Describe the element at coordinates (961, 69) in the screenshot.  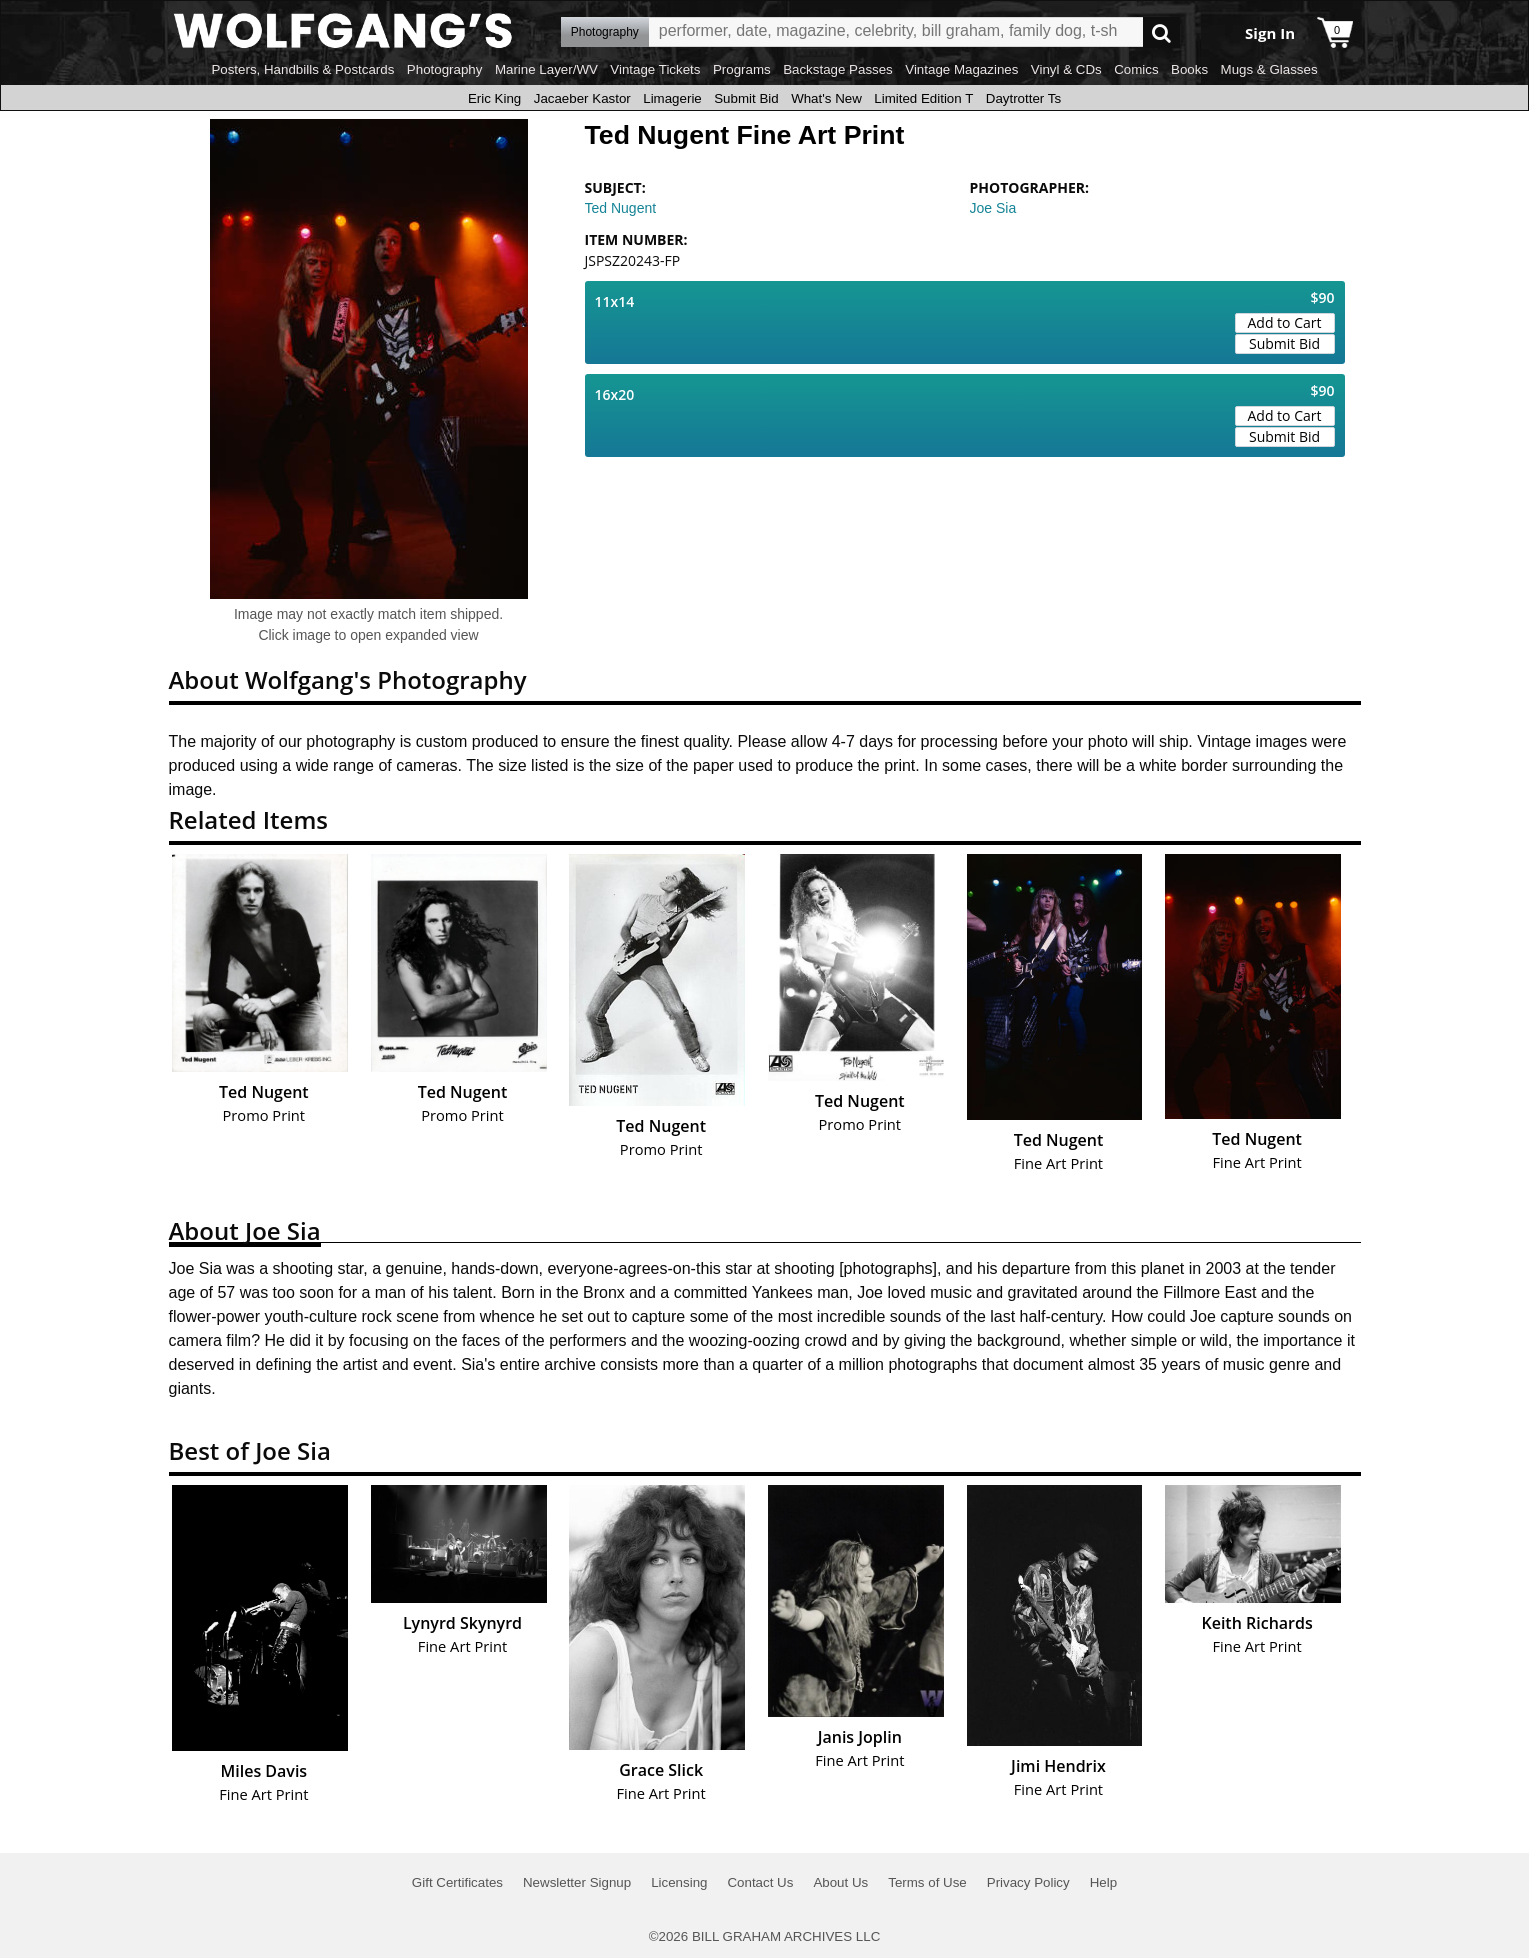
I see `Vintage Magazines` at that location.